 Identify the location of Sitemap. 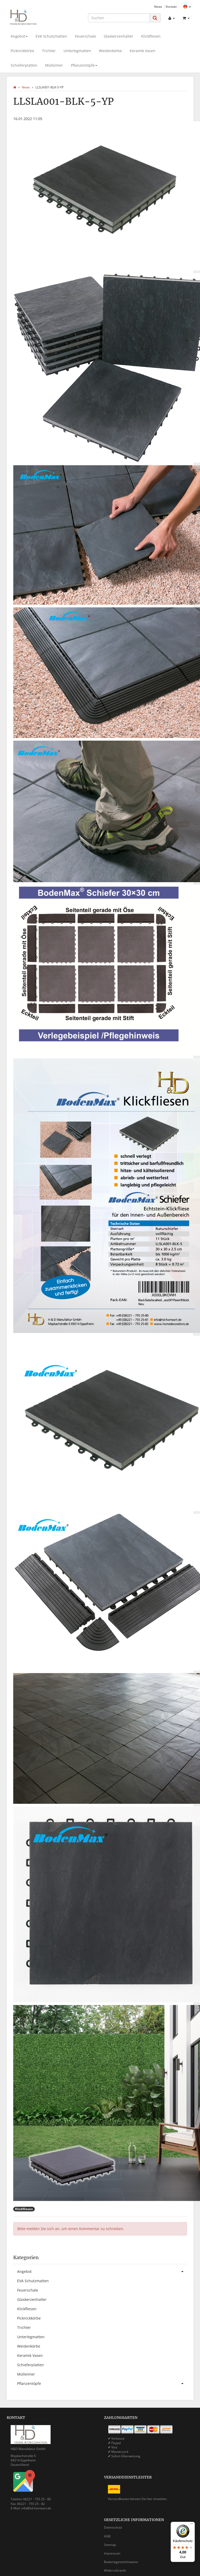
(110, 2545).